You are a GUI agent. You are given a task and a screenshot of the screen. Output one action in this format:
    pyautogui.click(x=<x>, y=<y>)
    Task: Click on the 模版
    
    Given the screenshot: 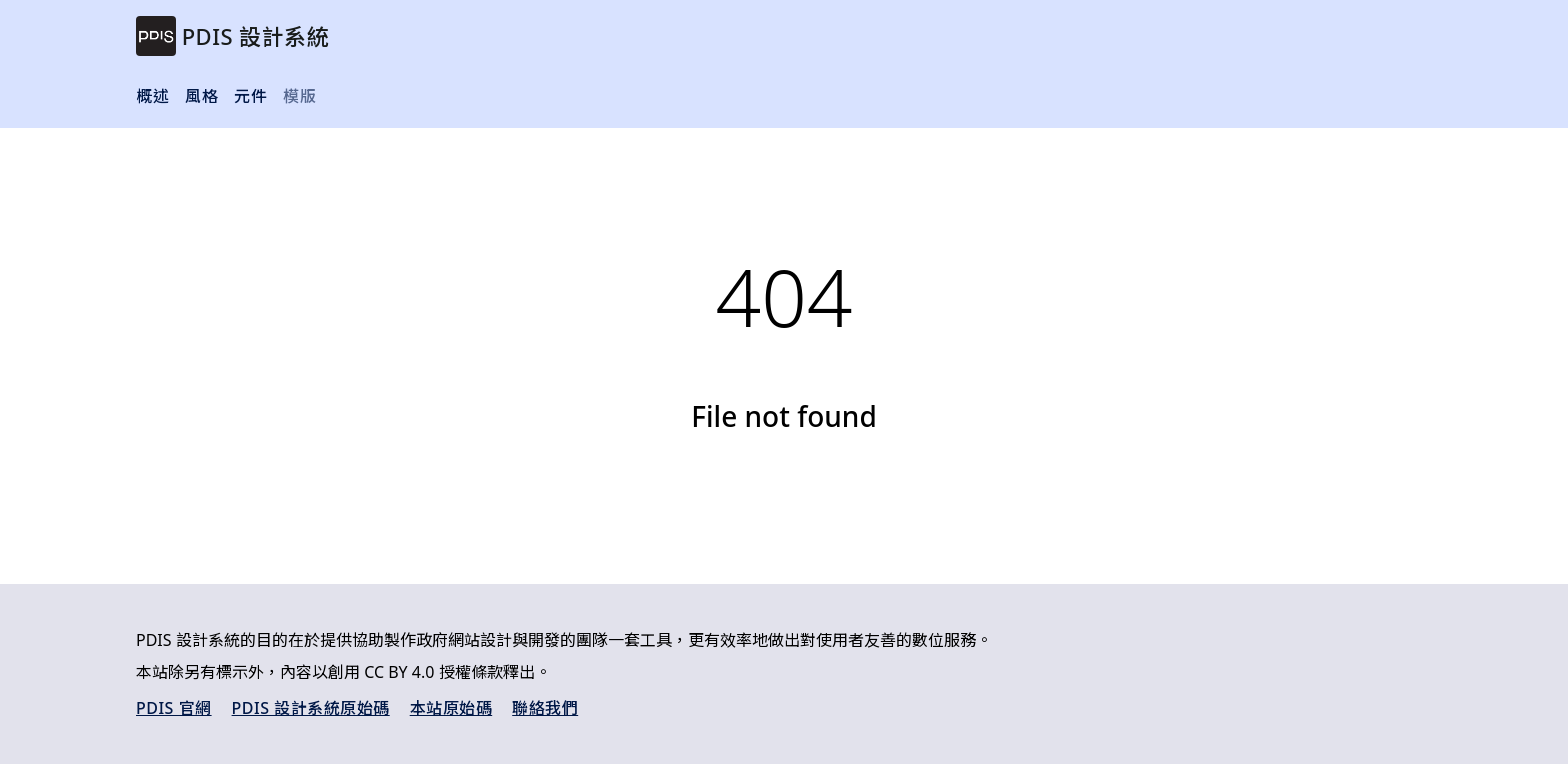 What is the action you would take?
    pyautogui.click(x=299, y=96)
    